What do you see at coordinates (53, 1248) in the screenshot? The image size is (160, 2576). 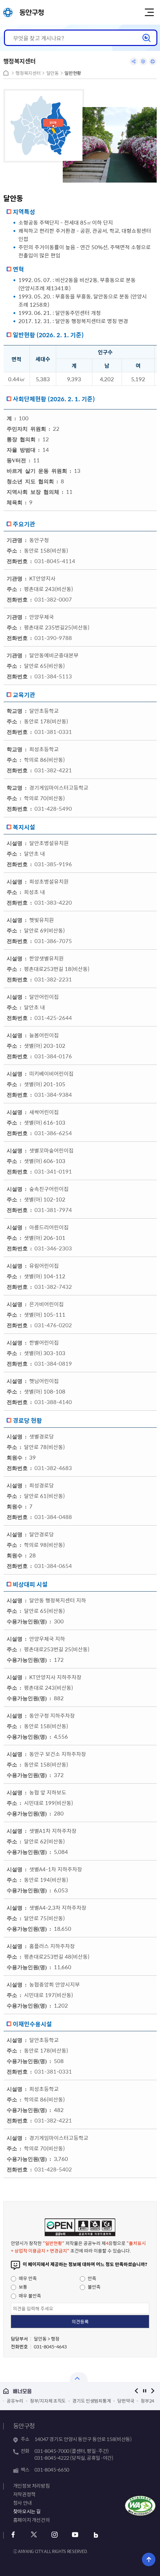 I see `031-346-2303` at bounding box center [53, 1248].